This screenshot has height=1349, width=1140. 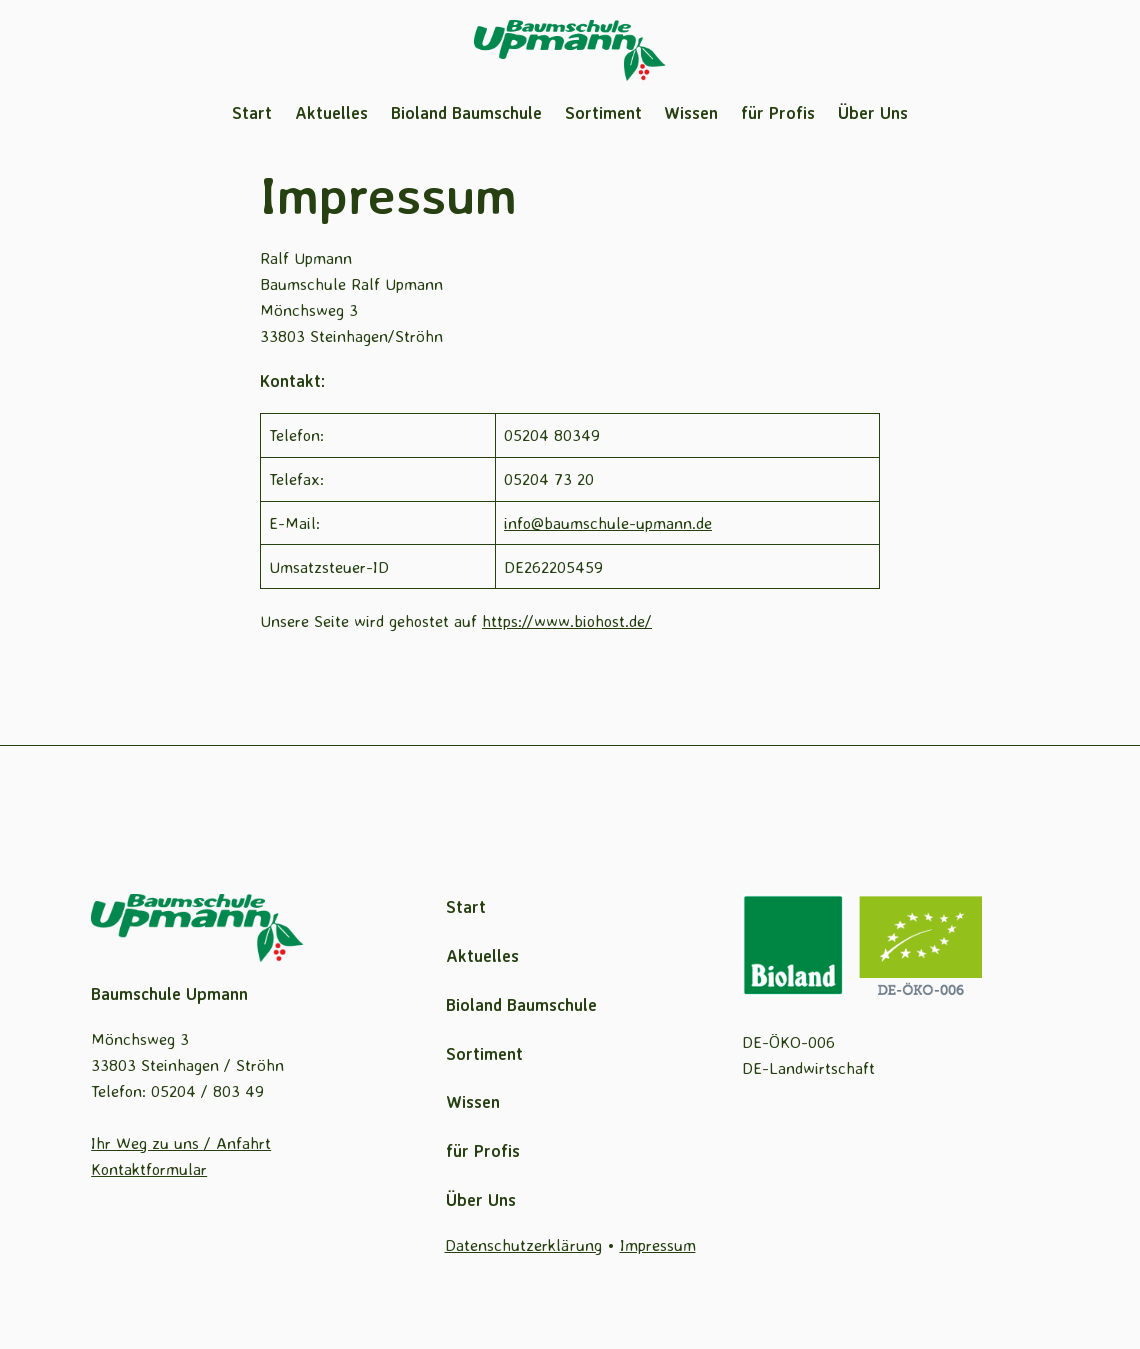 I want to click on Impressum, so click(x=658, y=1244).